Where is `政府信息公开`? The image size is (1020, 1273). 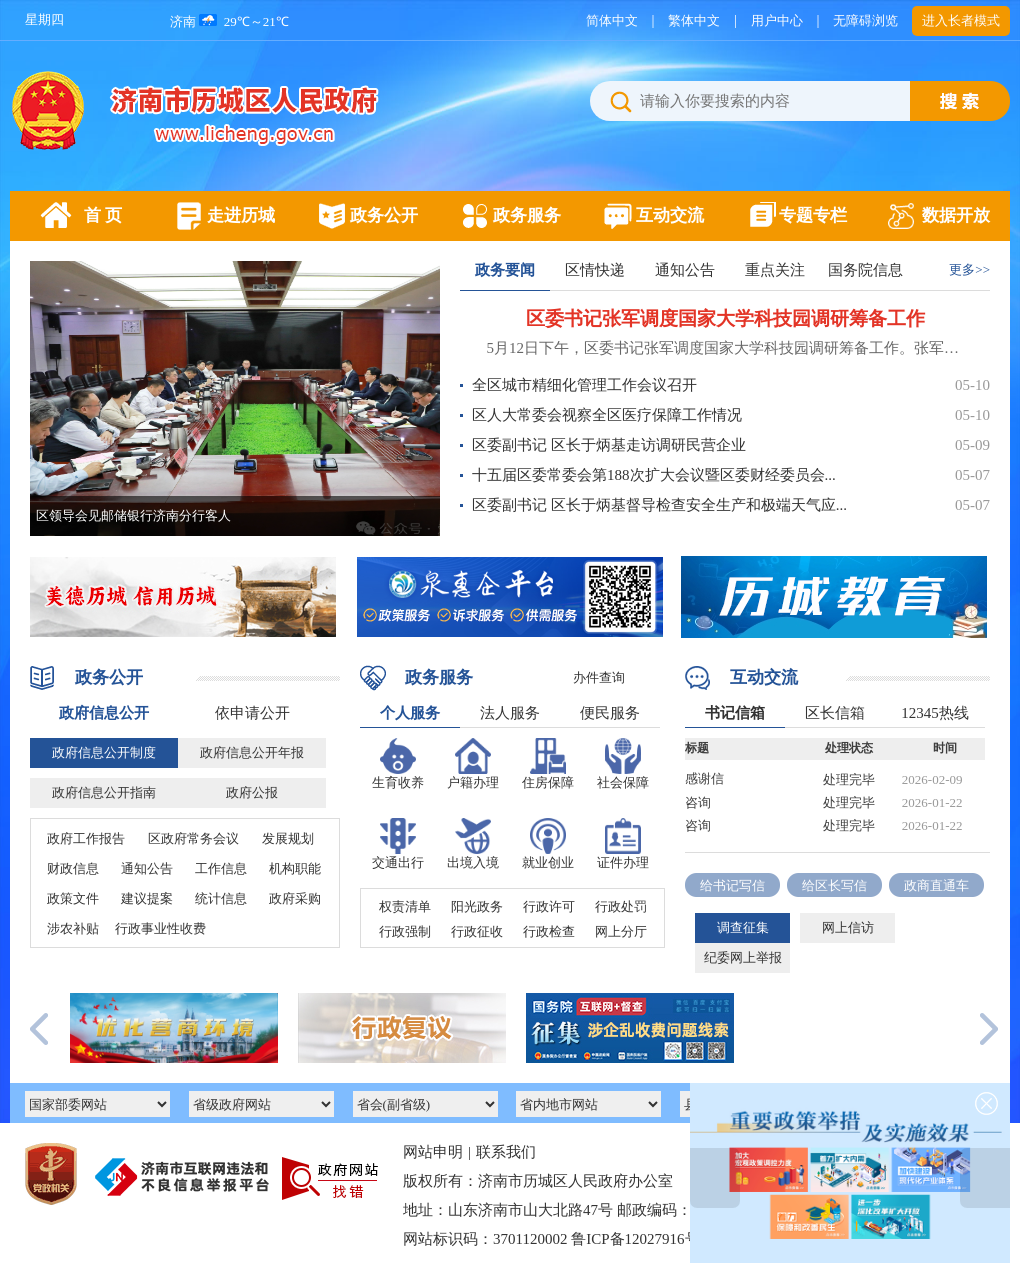 政府信息公开 is located at coordinates (104, 713).